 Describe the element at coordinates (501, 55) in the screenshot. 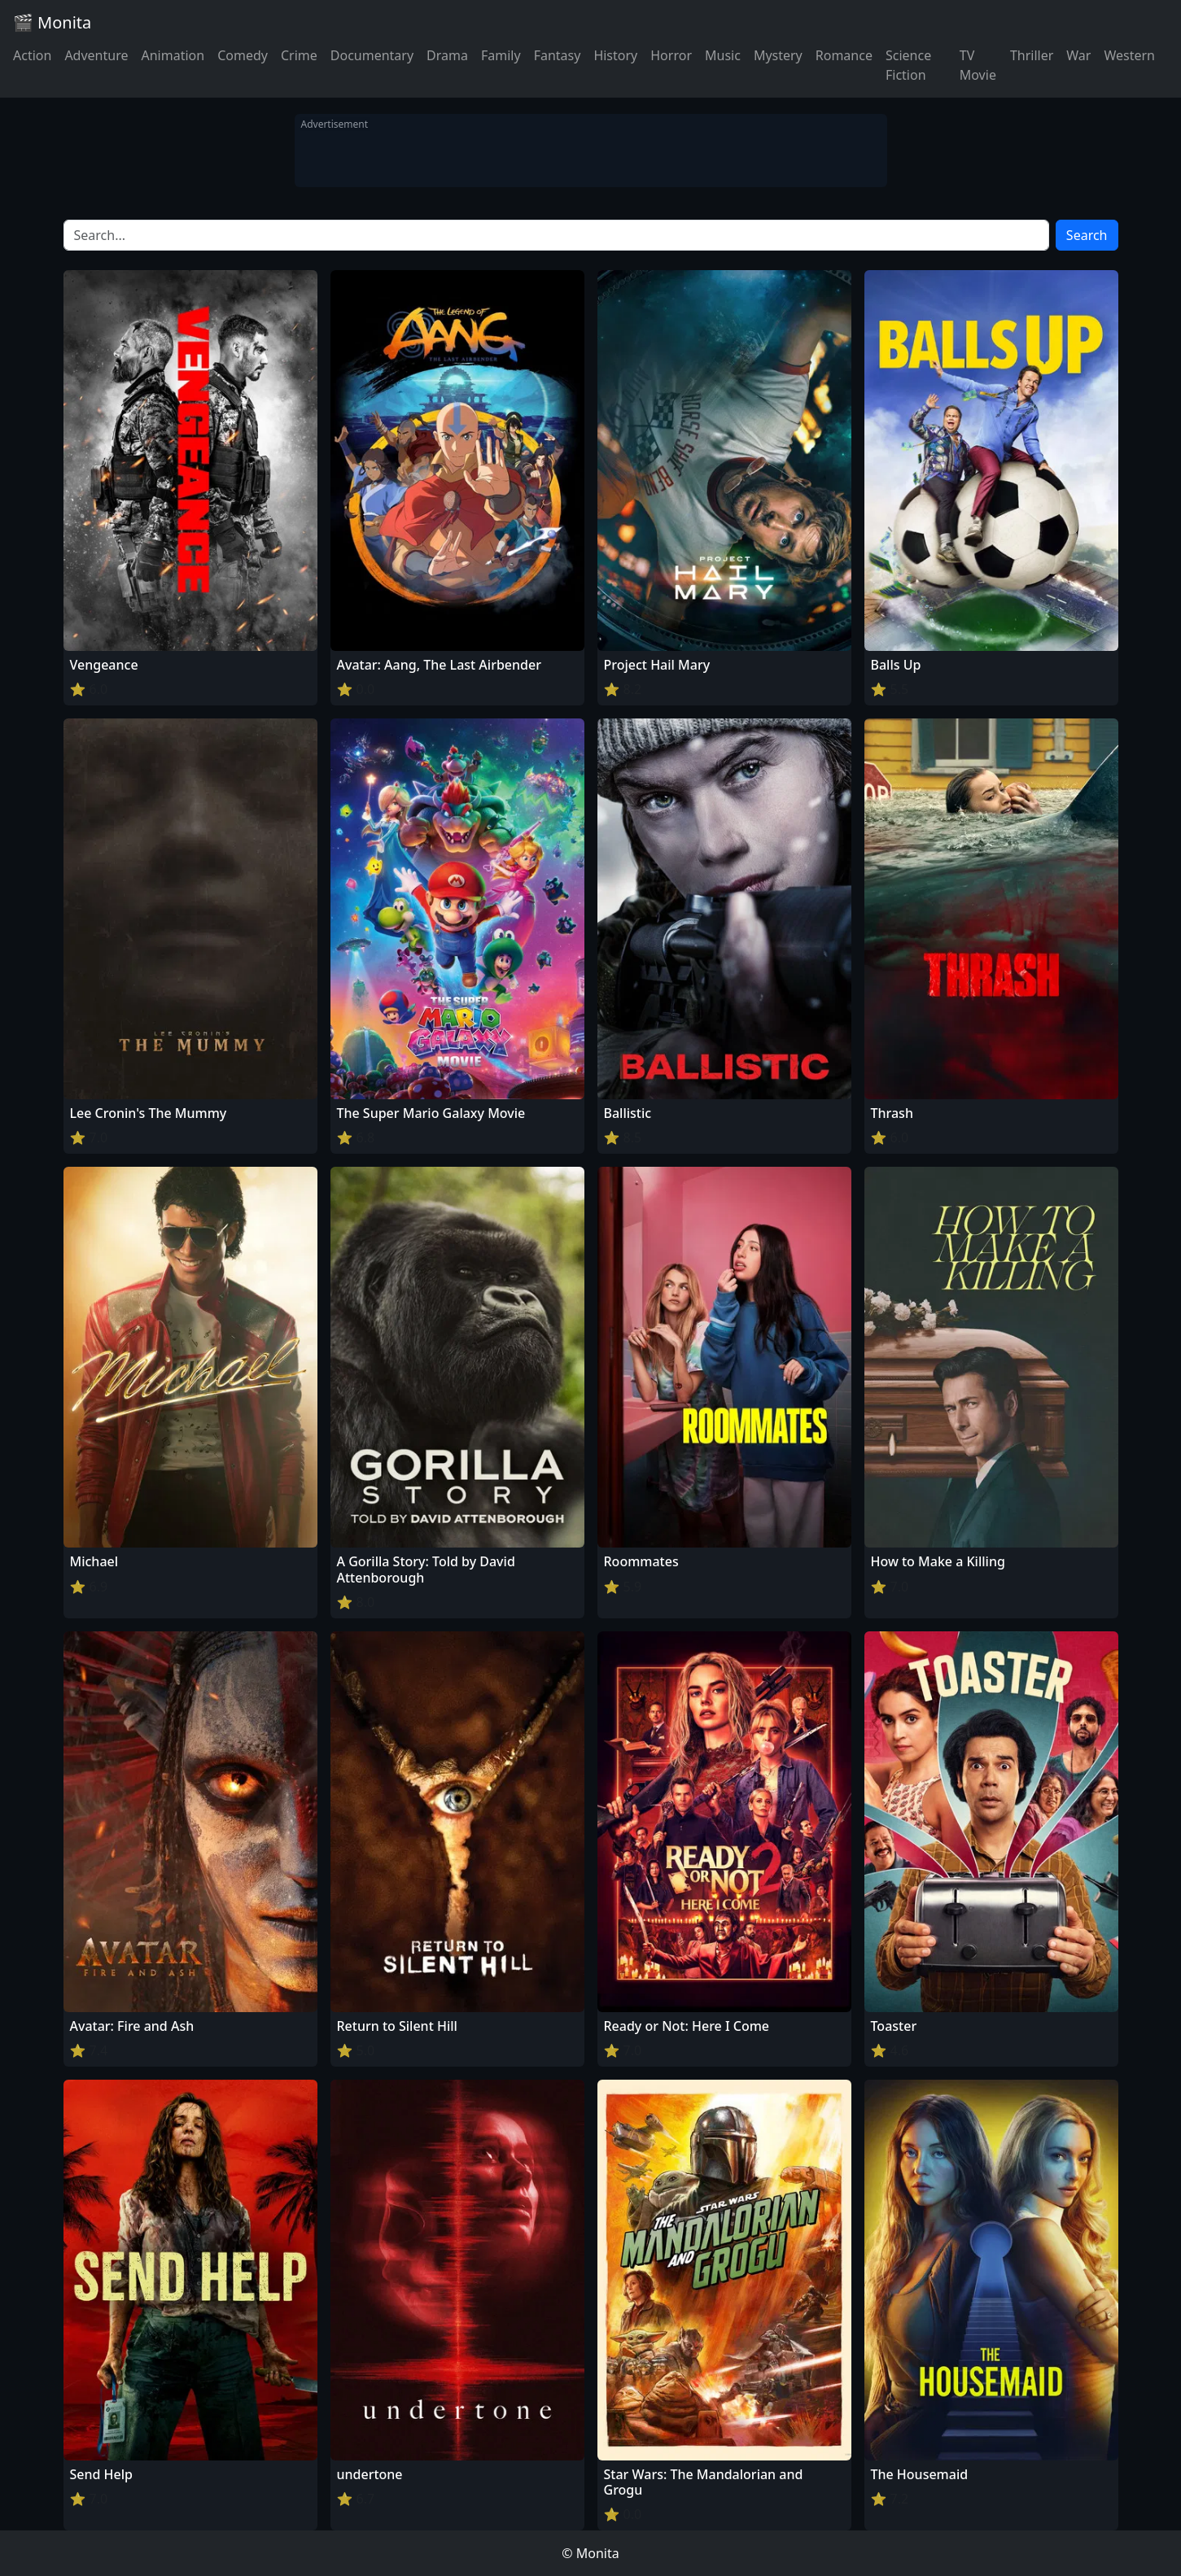

I see `Family` at that location.